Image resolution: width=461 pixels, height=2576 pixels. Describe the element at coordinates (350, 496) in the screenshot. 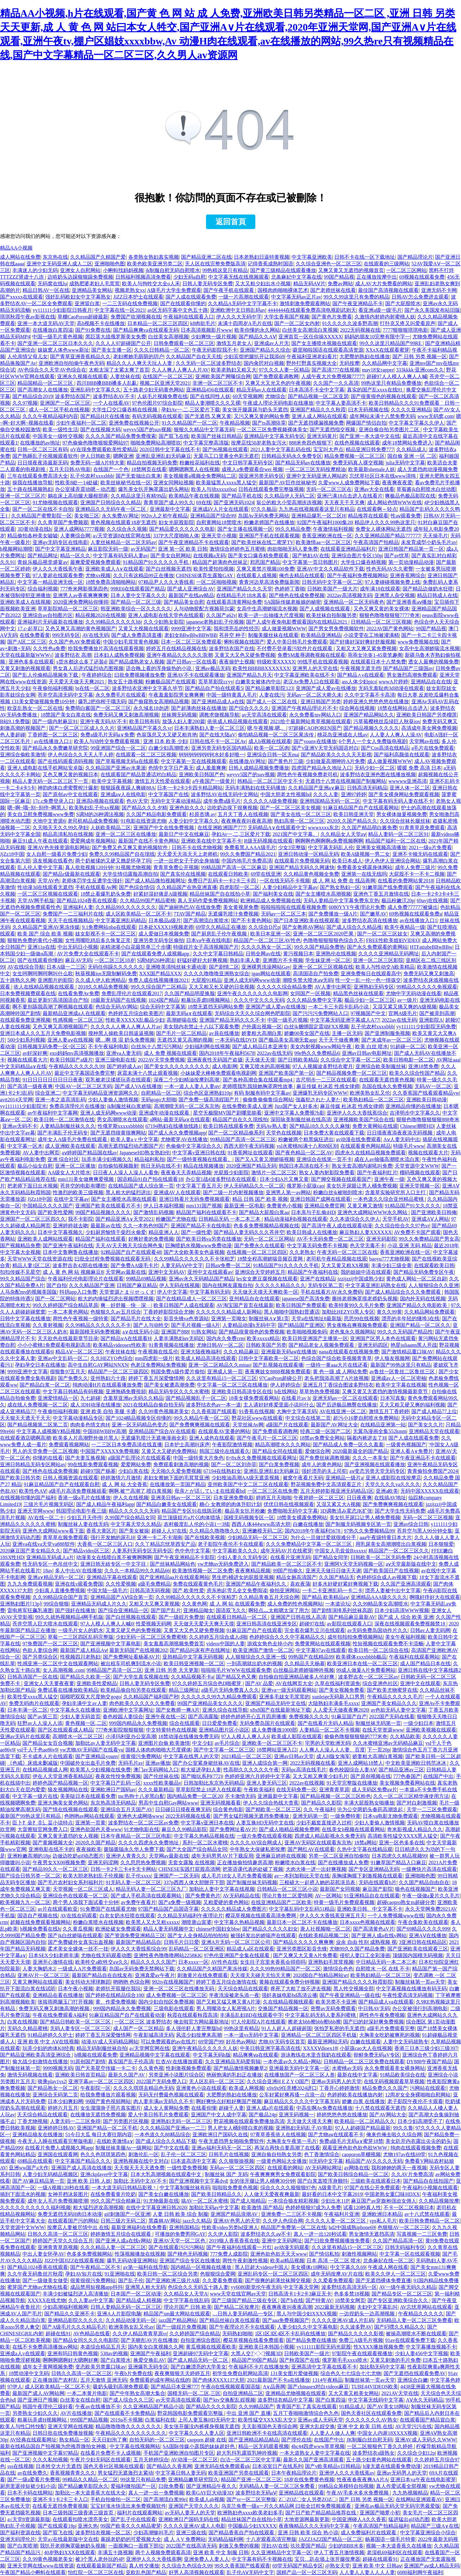

I see `亚洲已满18点击进入在线看片` at that location.